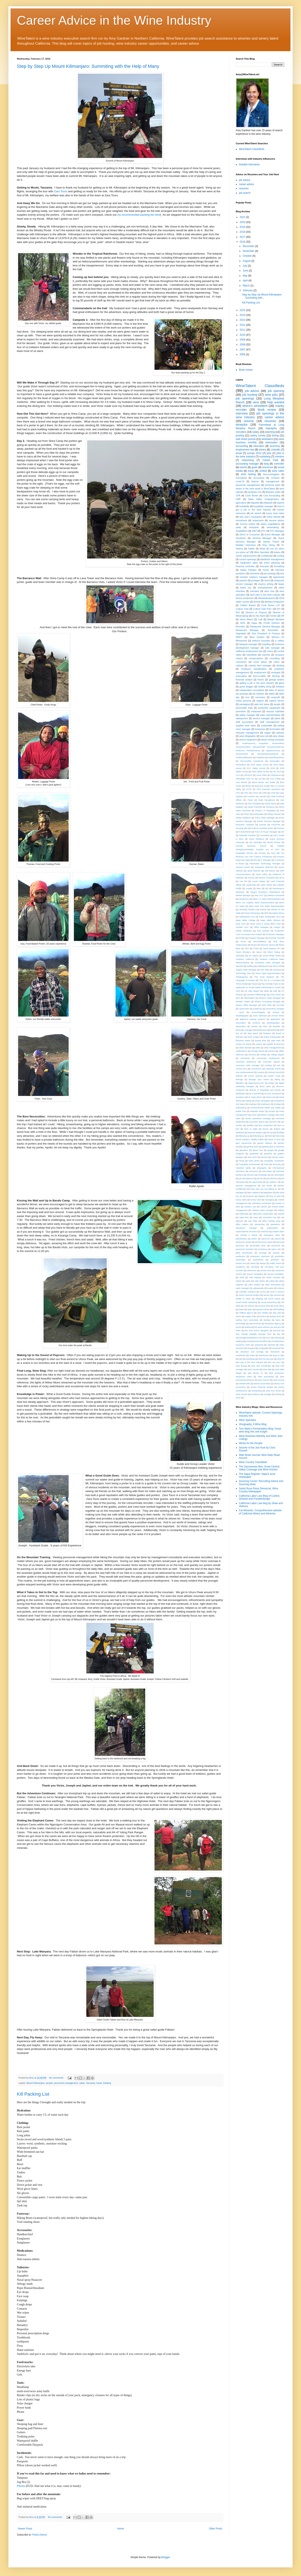 This screenshot has width=301, height=2576. Describe the element at coordinates (255, 1323) in the screenshot. I see `telecommute` at that location.